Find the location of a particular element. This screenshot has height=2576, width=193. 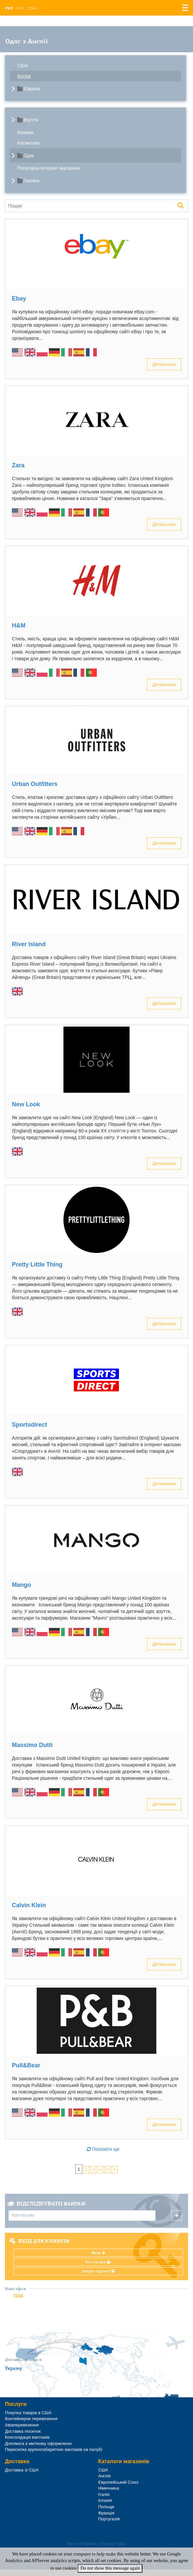

Консолідація вантажів is located at coordinates (27, 2437).